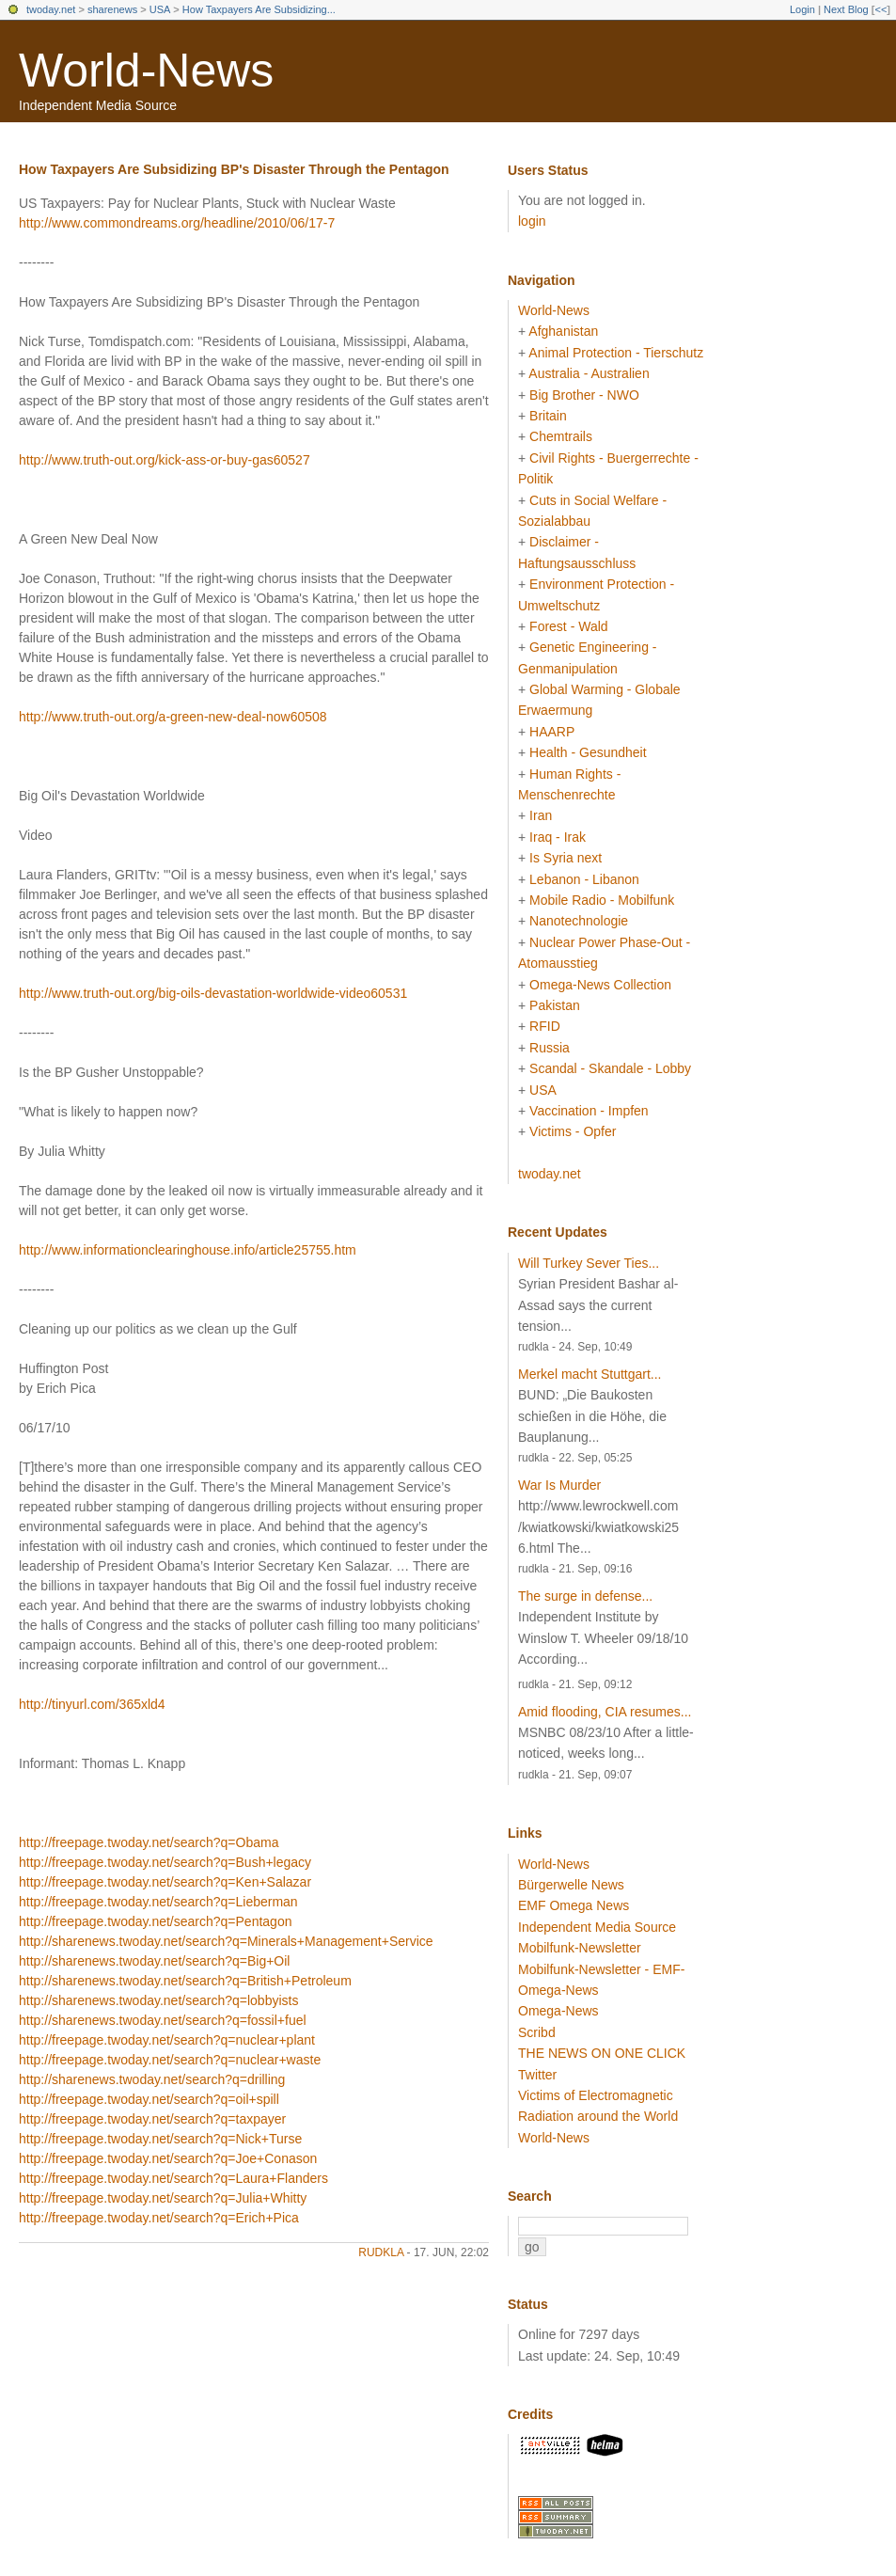  Describe the element at coordinates (880, 9) in the screenshot. I see `<<` at that location.